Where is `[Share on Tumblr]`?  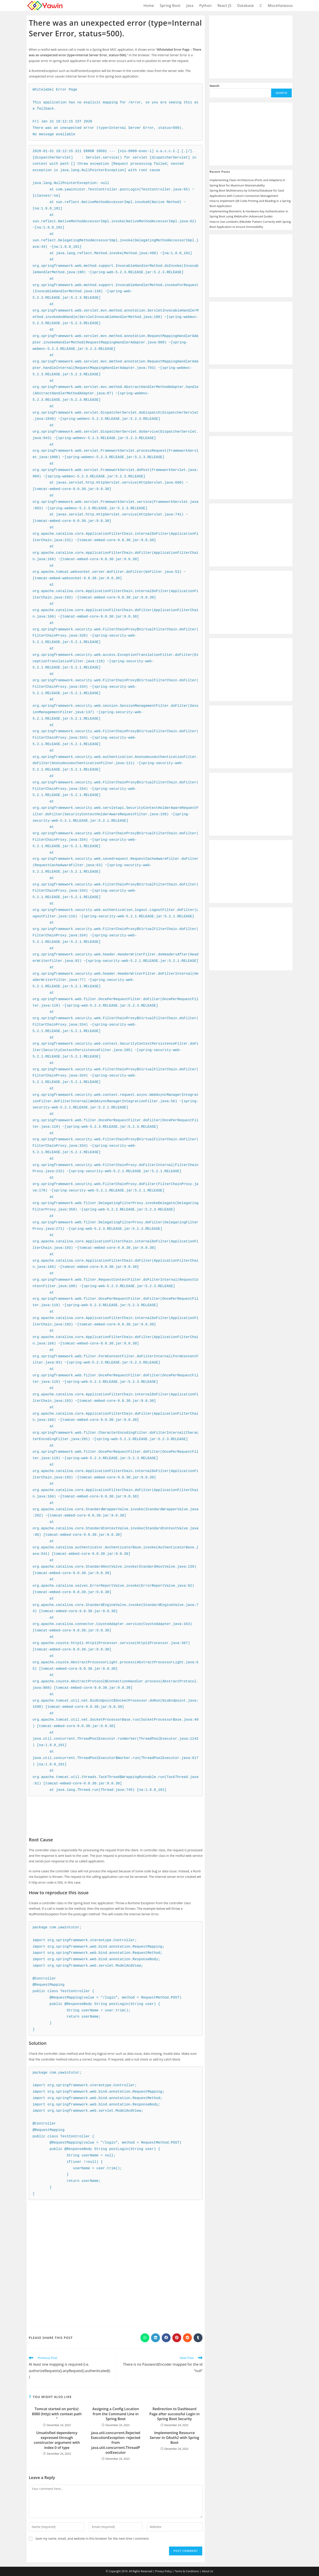 [Share on Tumblr] is located at coordinates (198, 2337).